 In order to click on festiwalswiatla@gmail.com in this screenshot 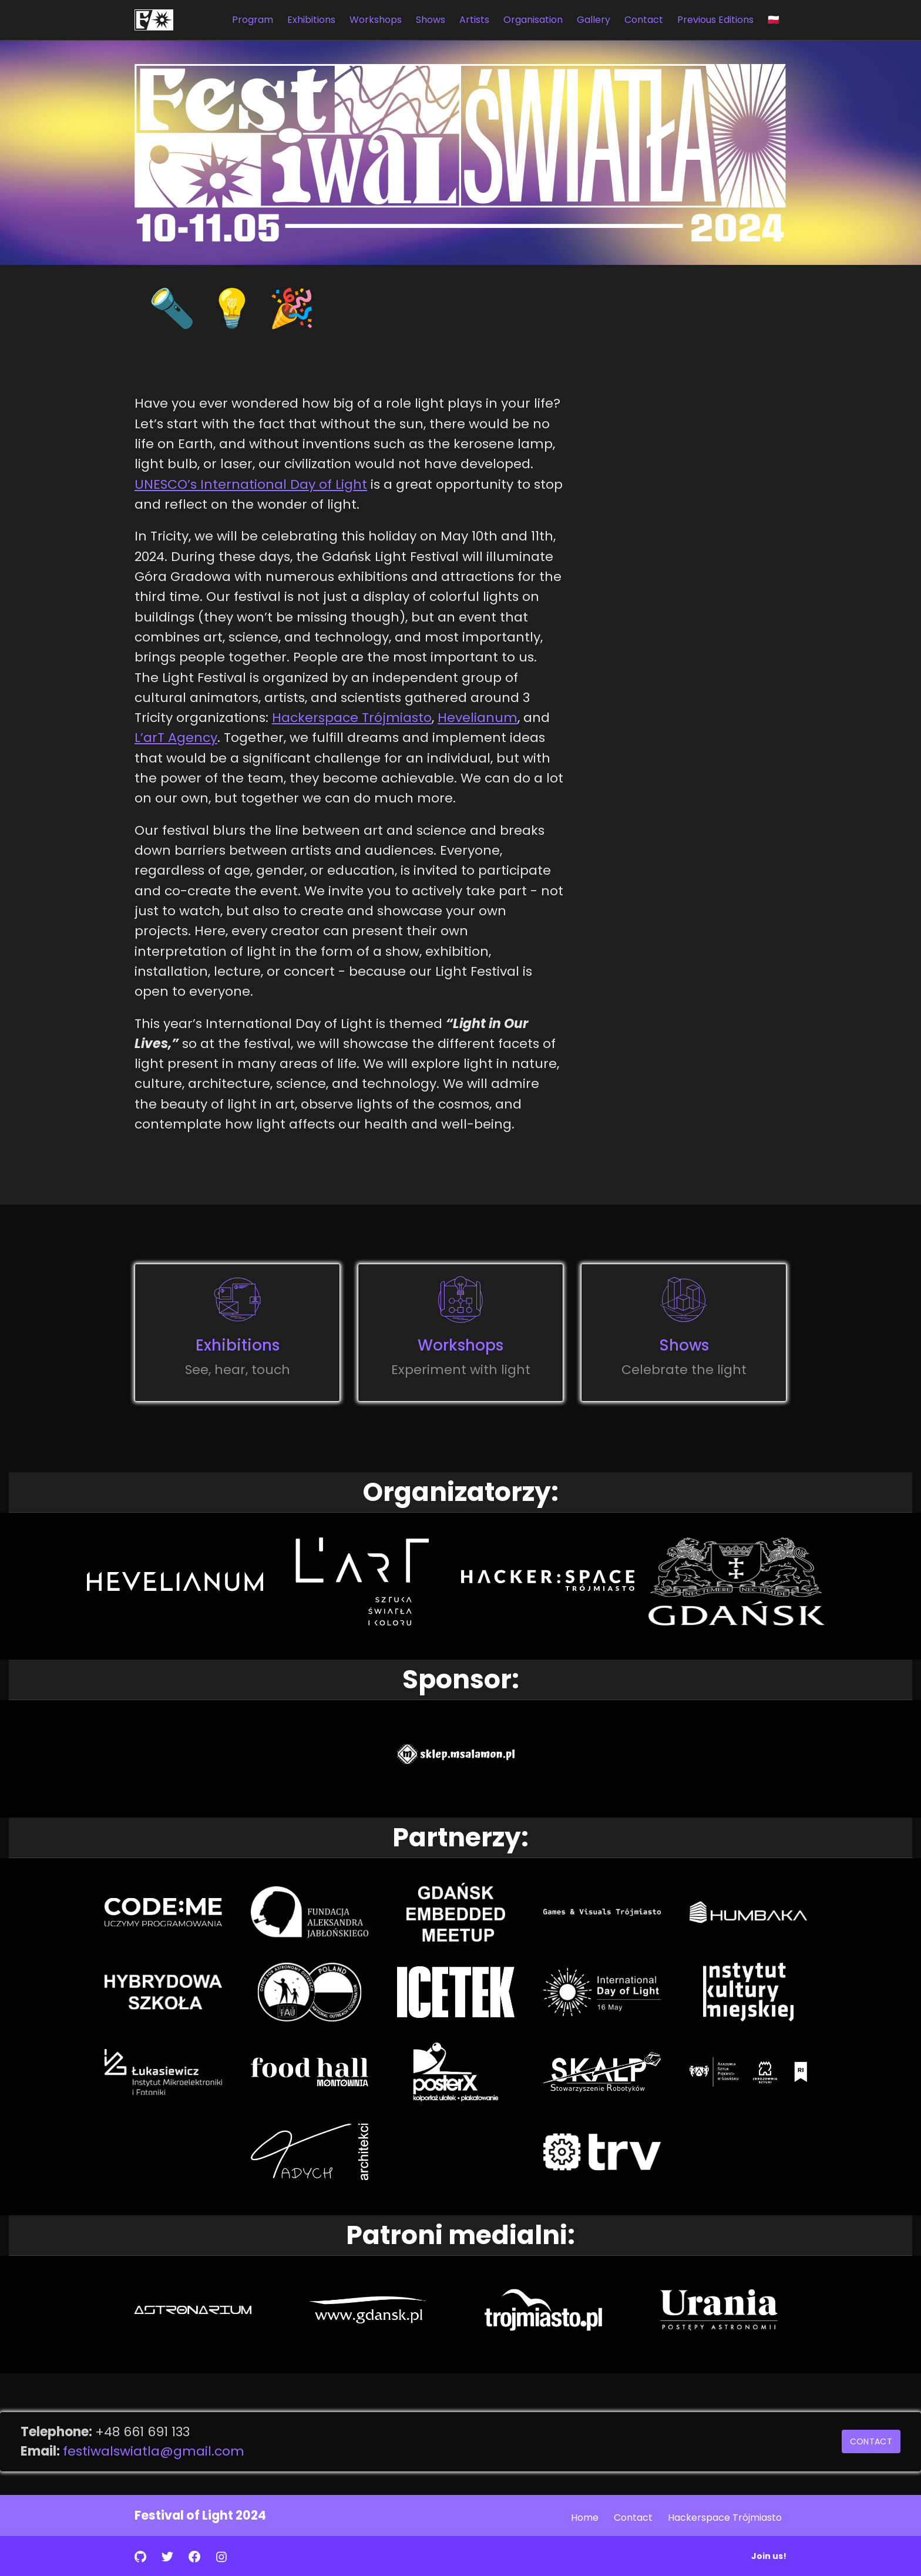, I will do `click(153, 2451)`.